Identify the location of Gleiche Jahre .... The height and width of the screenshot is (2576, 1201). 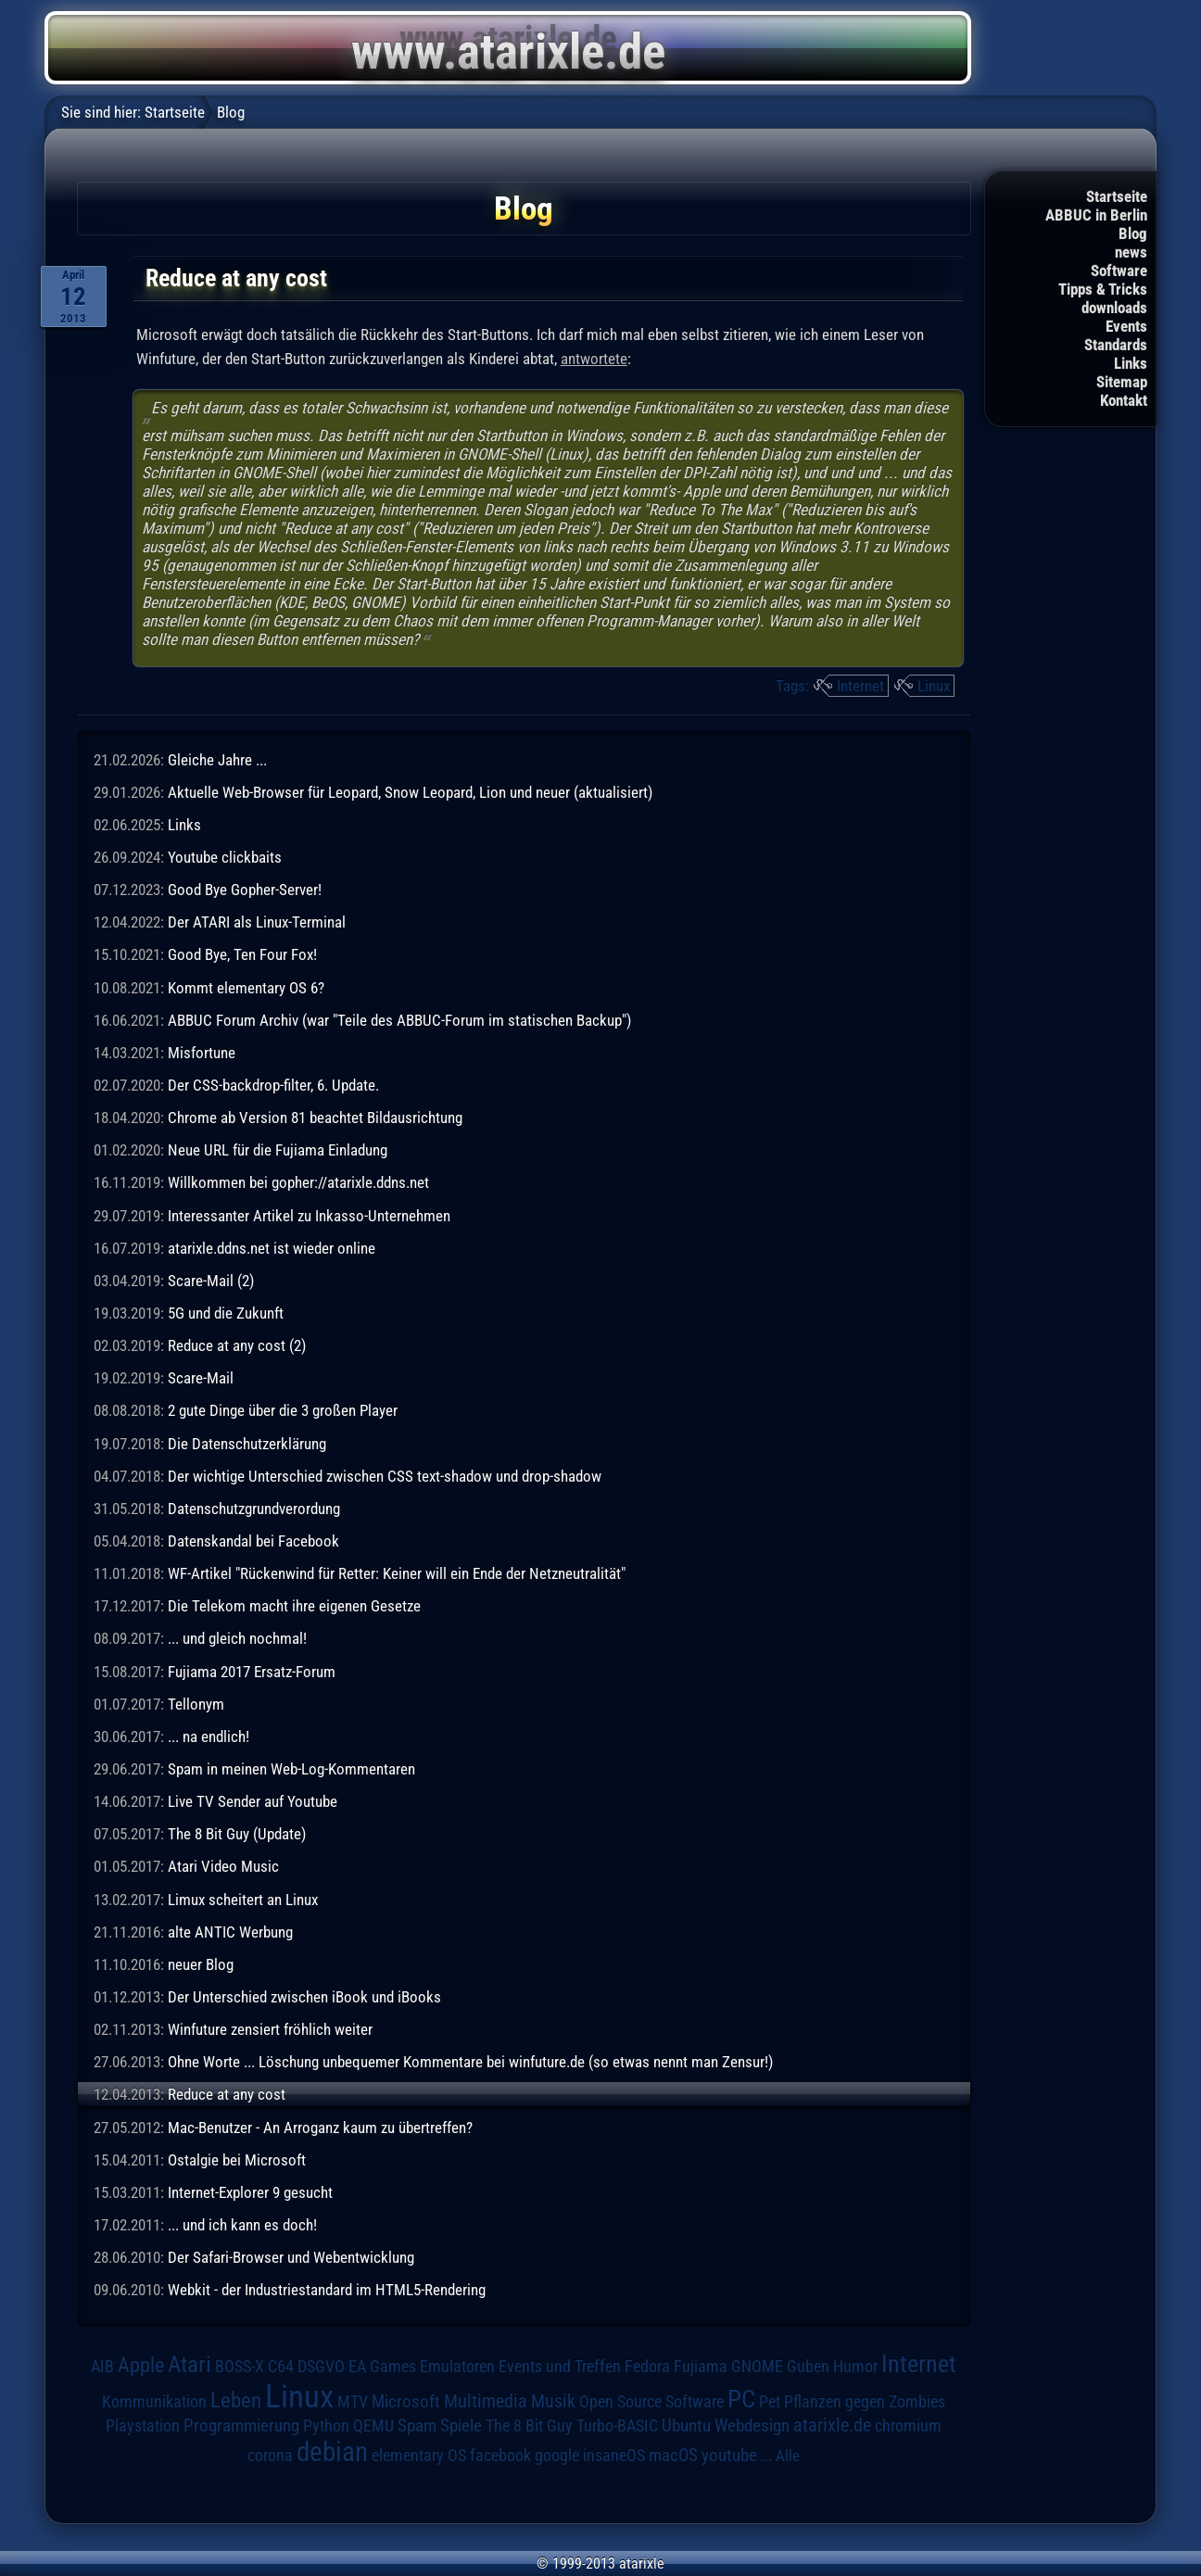
(217, 760).